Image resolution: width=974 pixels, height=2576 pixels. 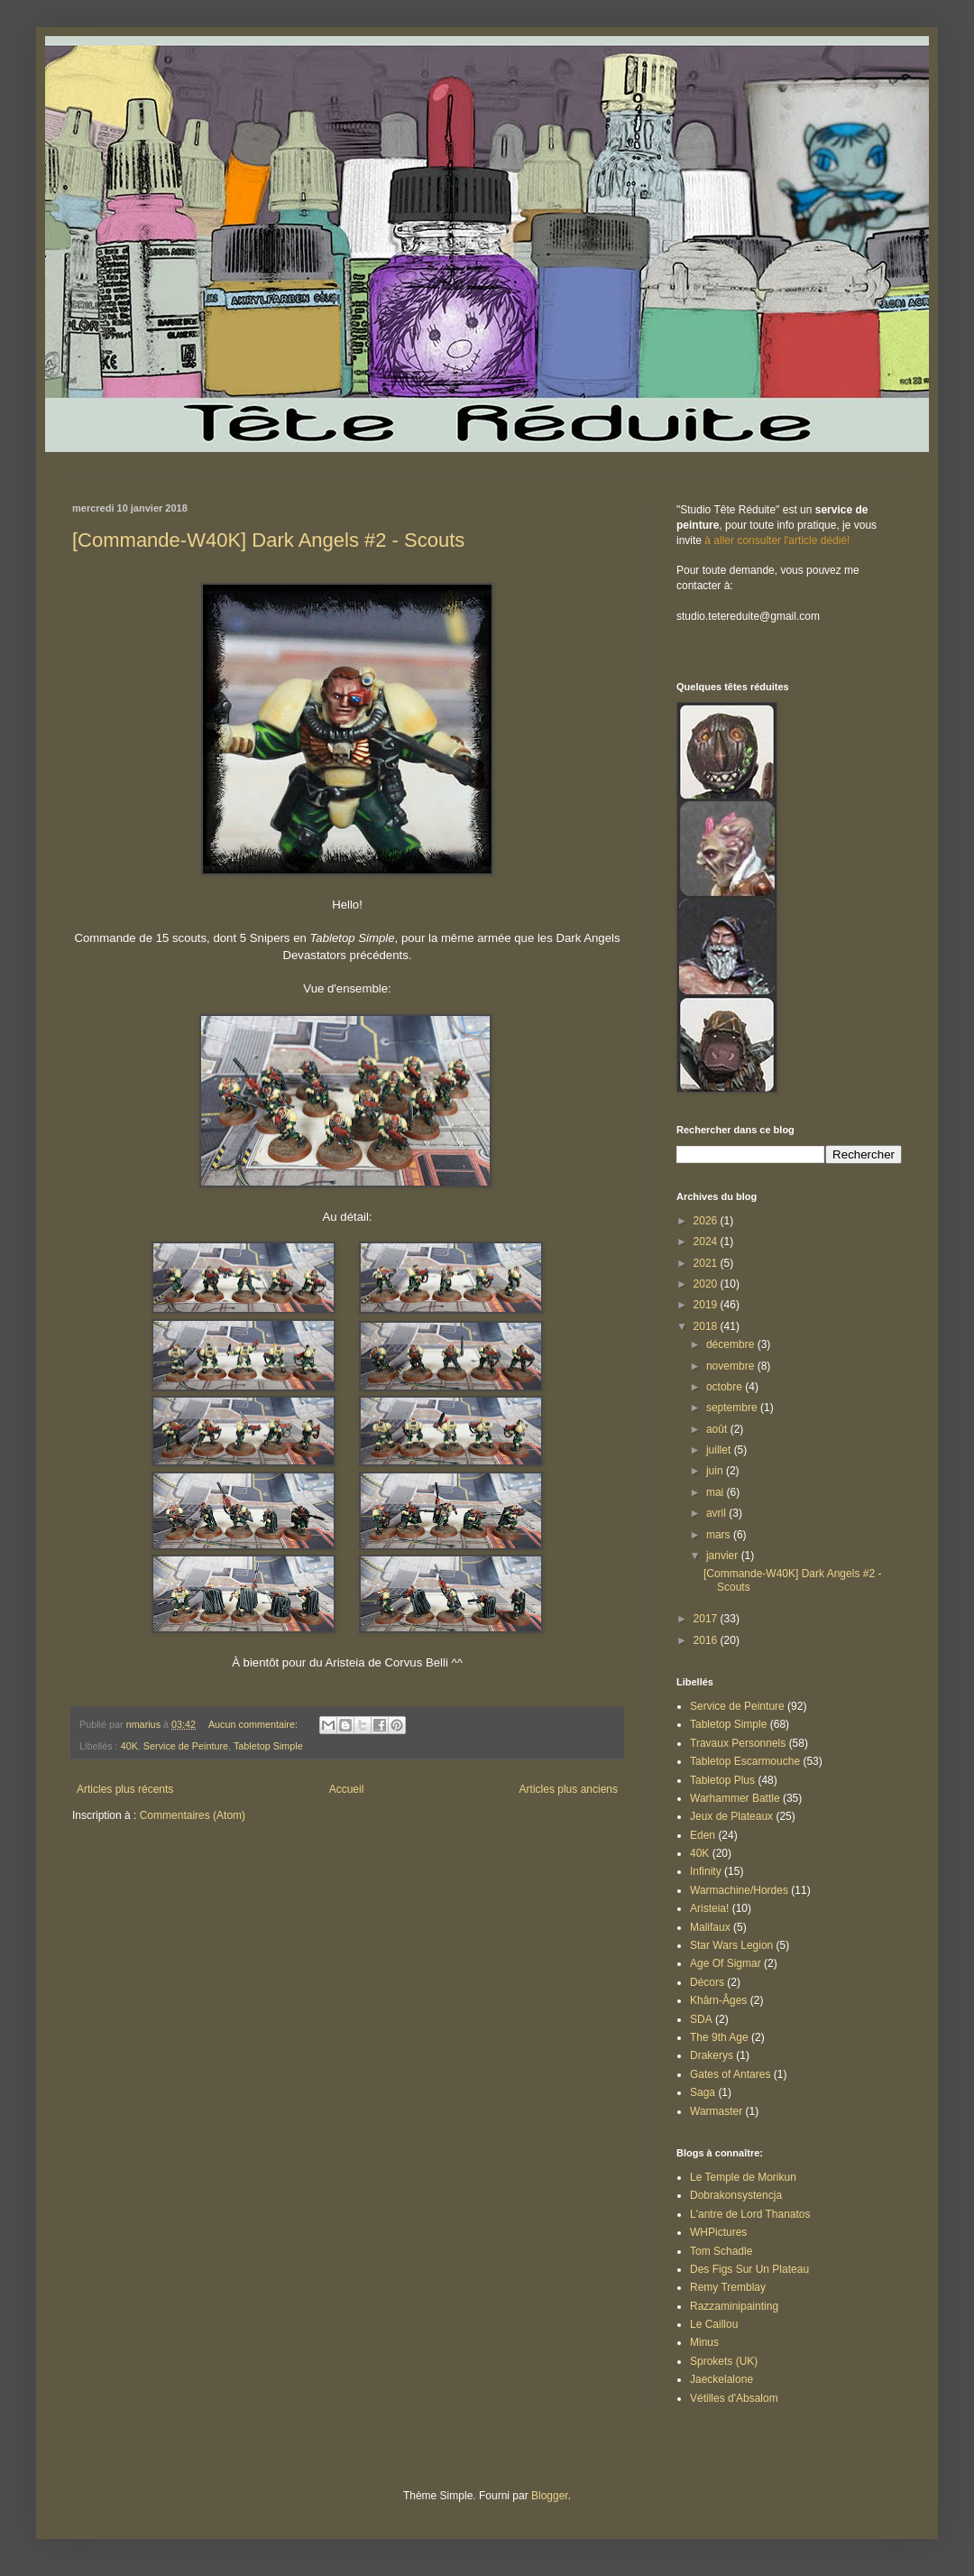 I want to click on Aristeia!, so click(x=709, y=1908).